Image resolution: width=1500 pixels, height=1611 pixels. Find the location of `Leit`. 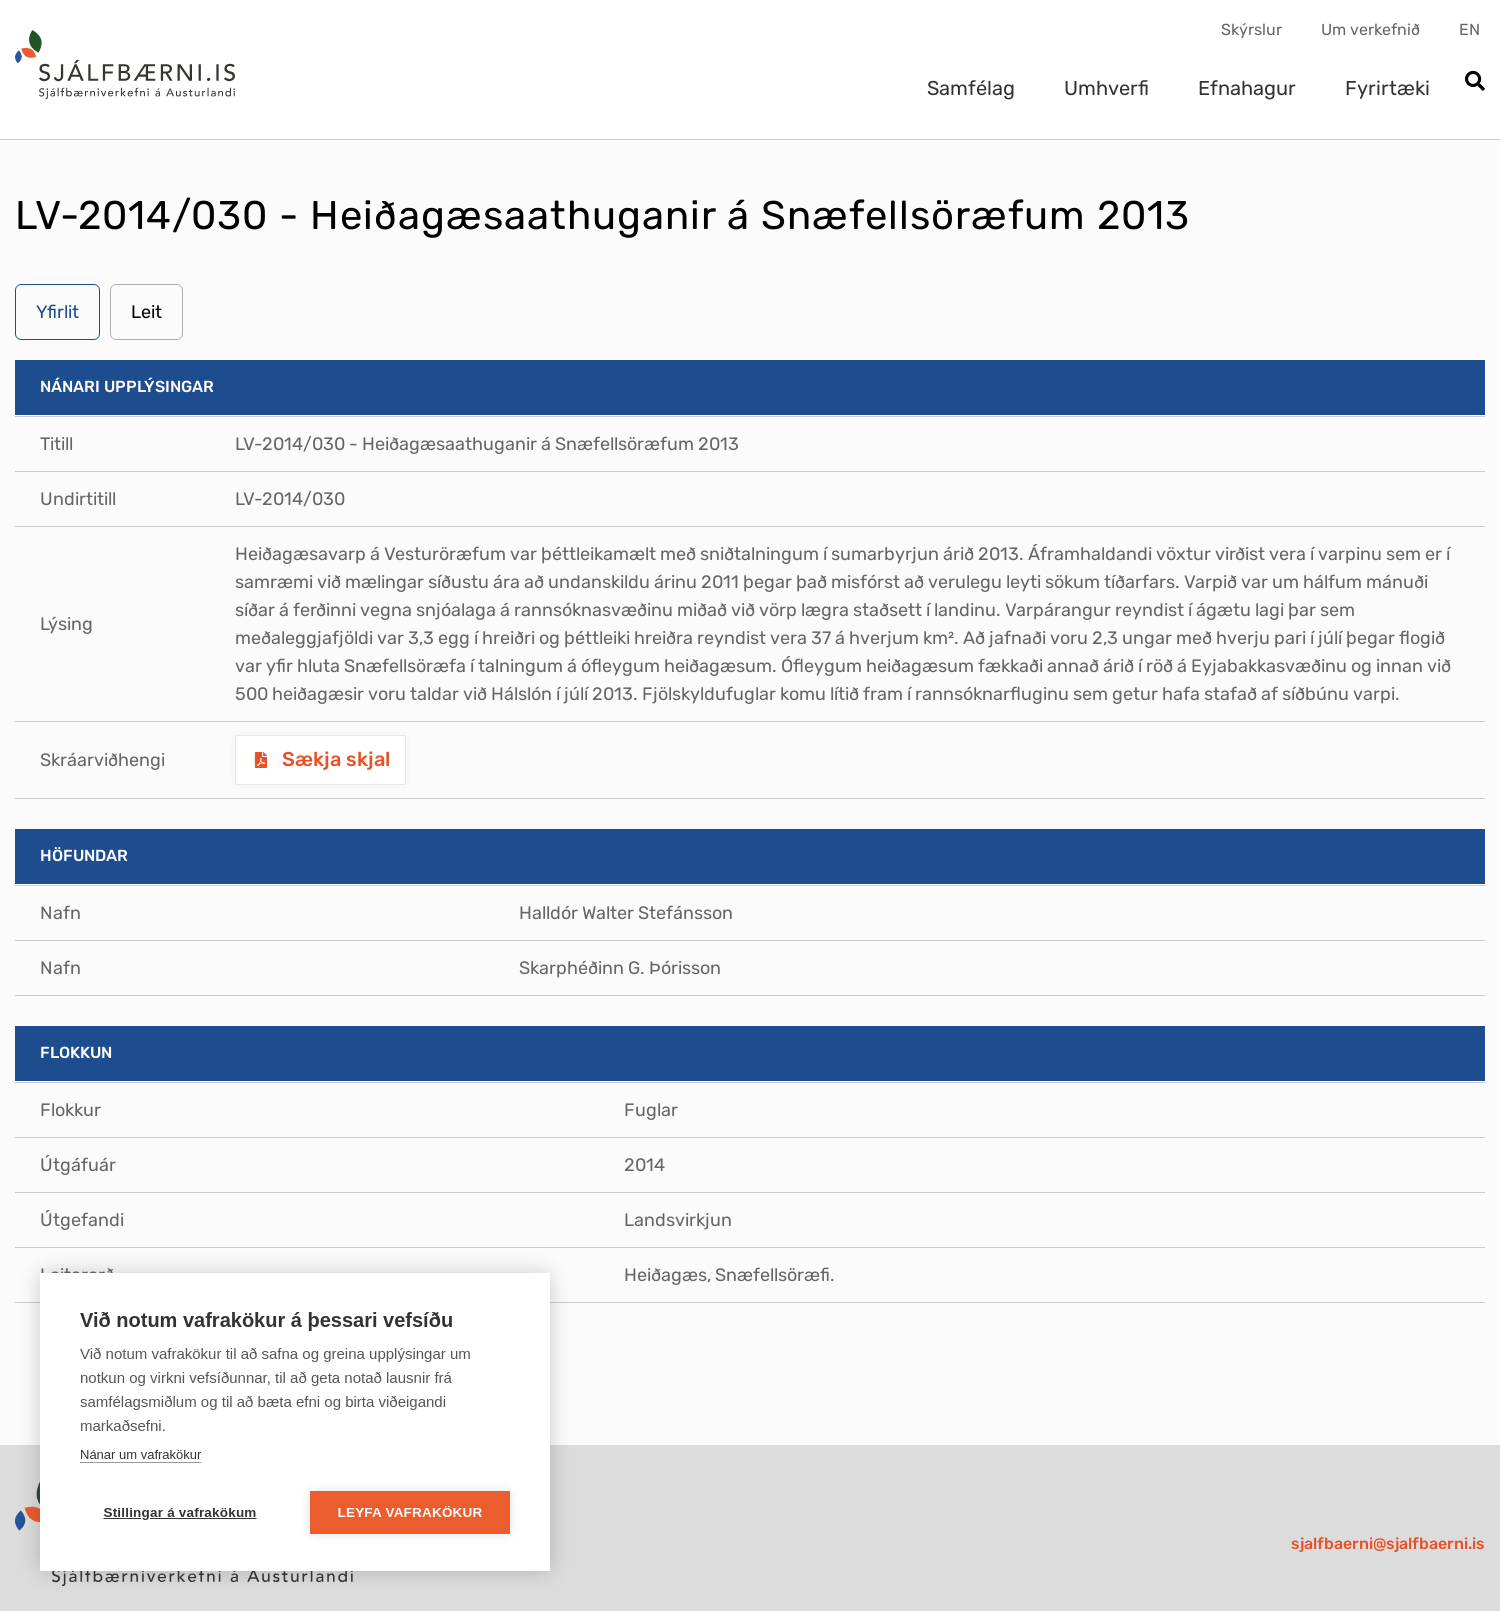

Leit is located at coordinates (146, 312).